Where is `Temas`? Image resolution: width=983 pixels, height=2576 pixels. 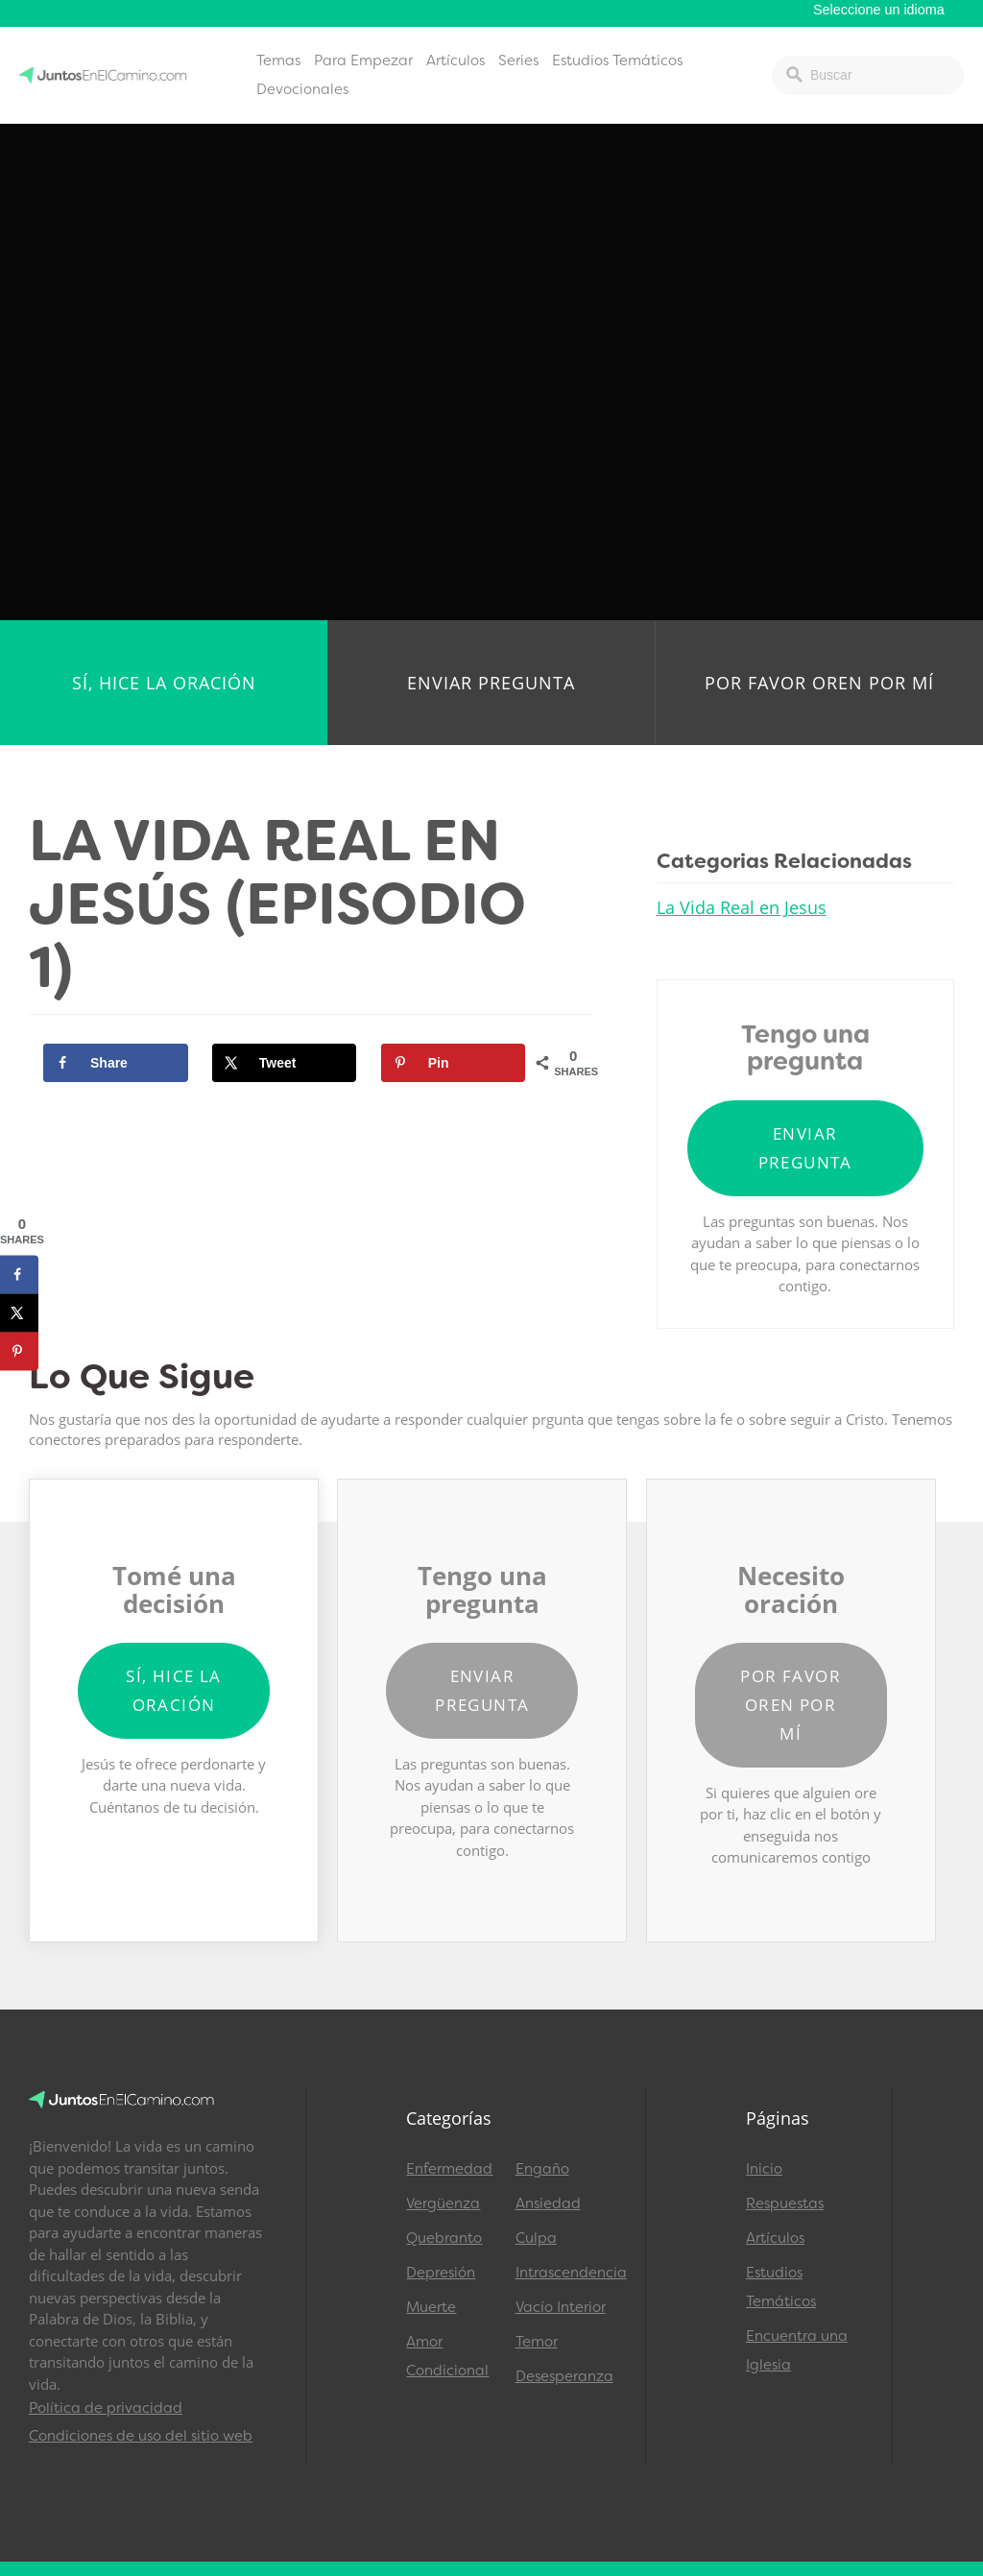 Temas is located at coordinates (278, 60).